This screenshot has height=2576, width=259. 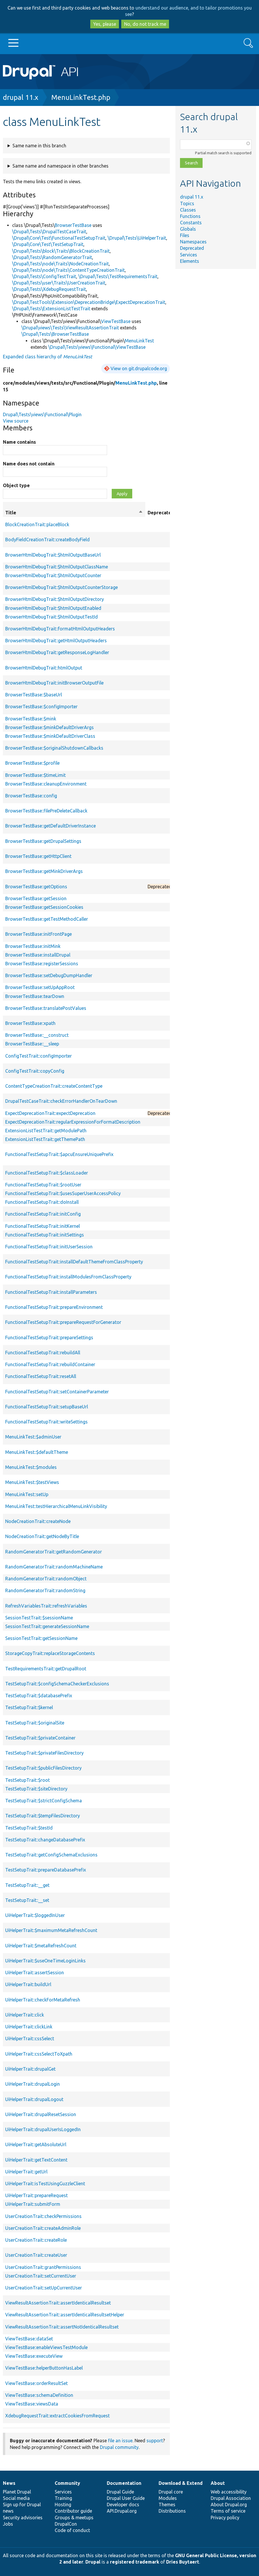 I want to click on BrowserTestBase::getDefaultDriverInstance, so click(x=50, y=825).